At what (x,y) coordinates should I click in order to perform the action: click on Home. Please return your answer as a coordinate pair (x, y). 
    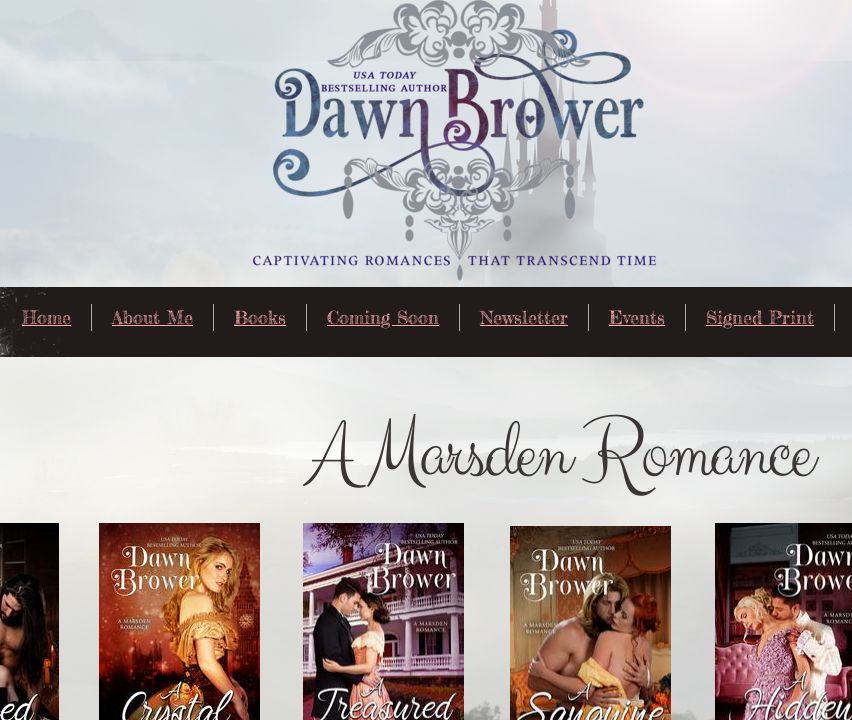
    Looking at the image, I should click on (46, 317).